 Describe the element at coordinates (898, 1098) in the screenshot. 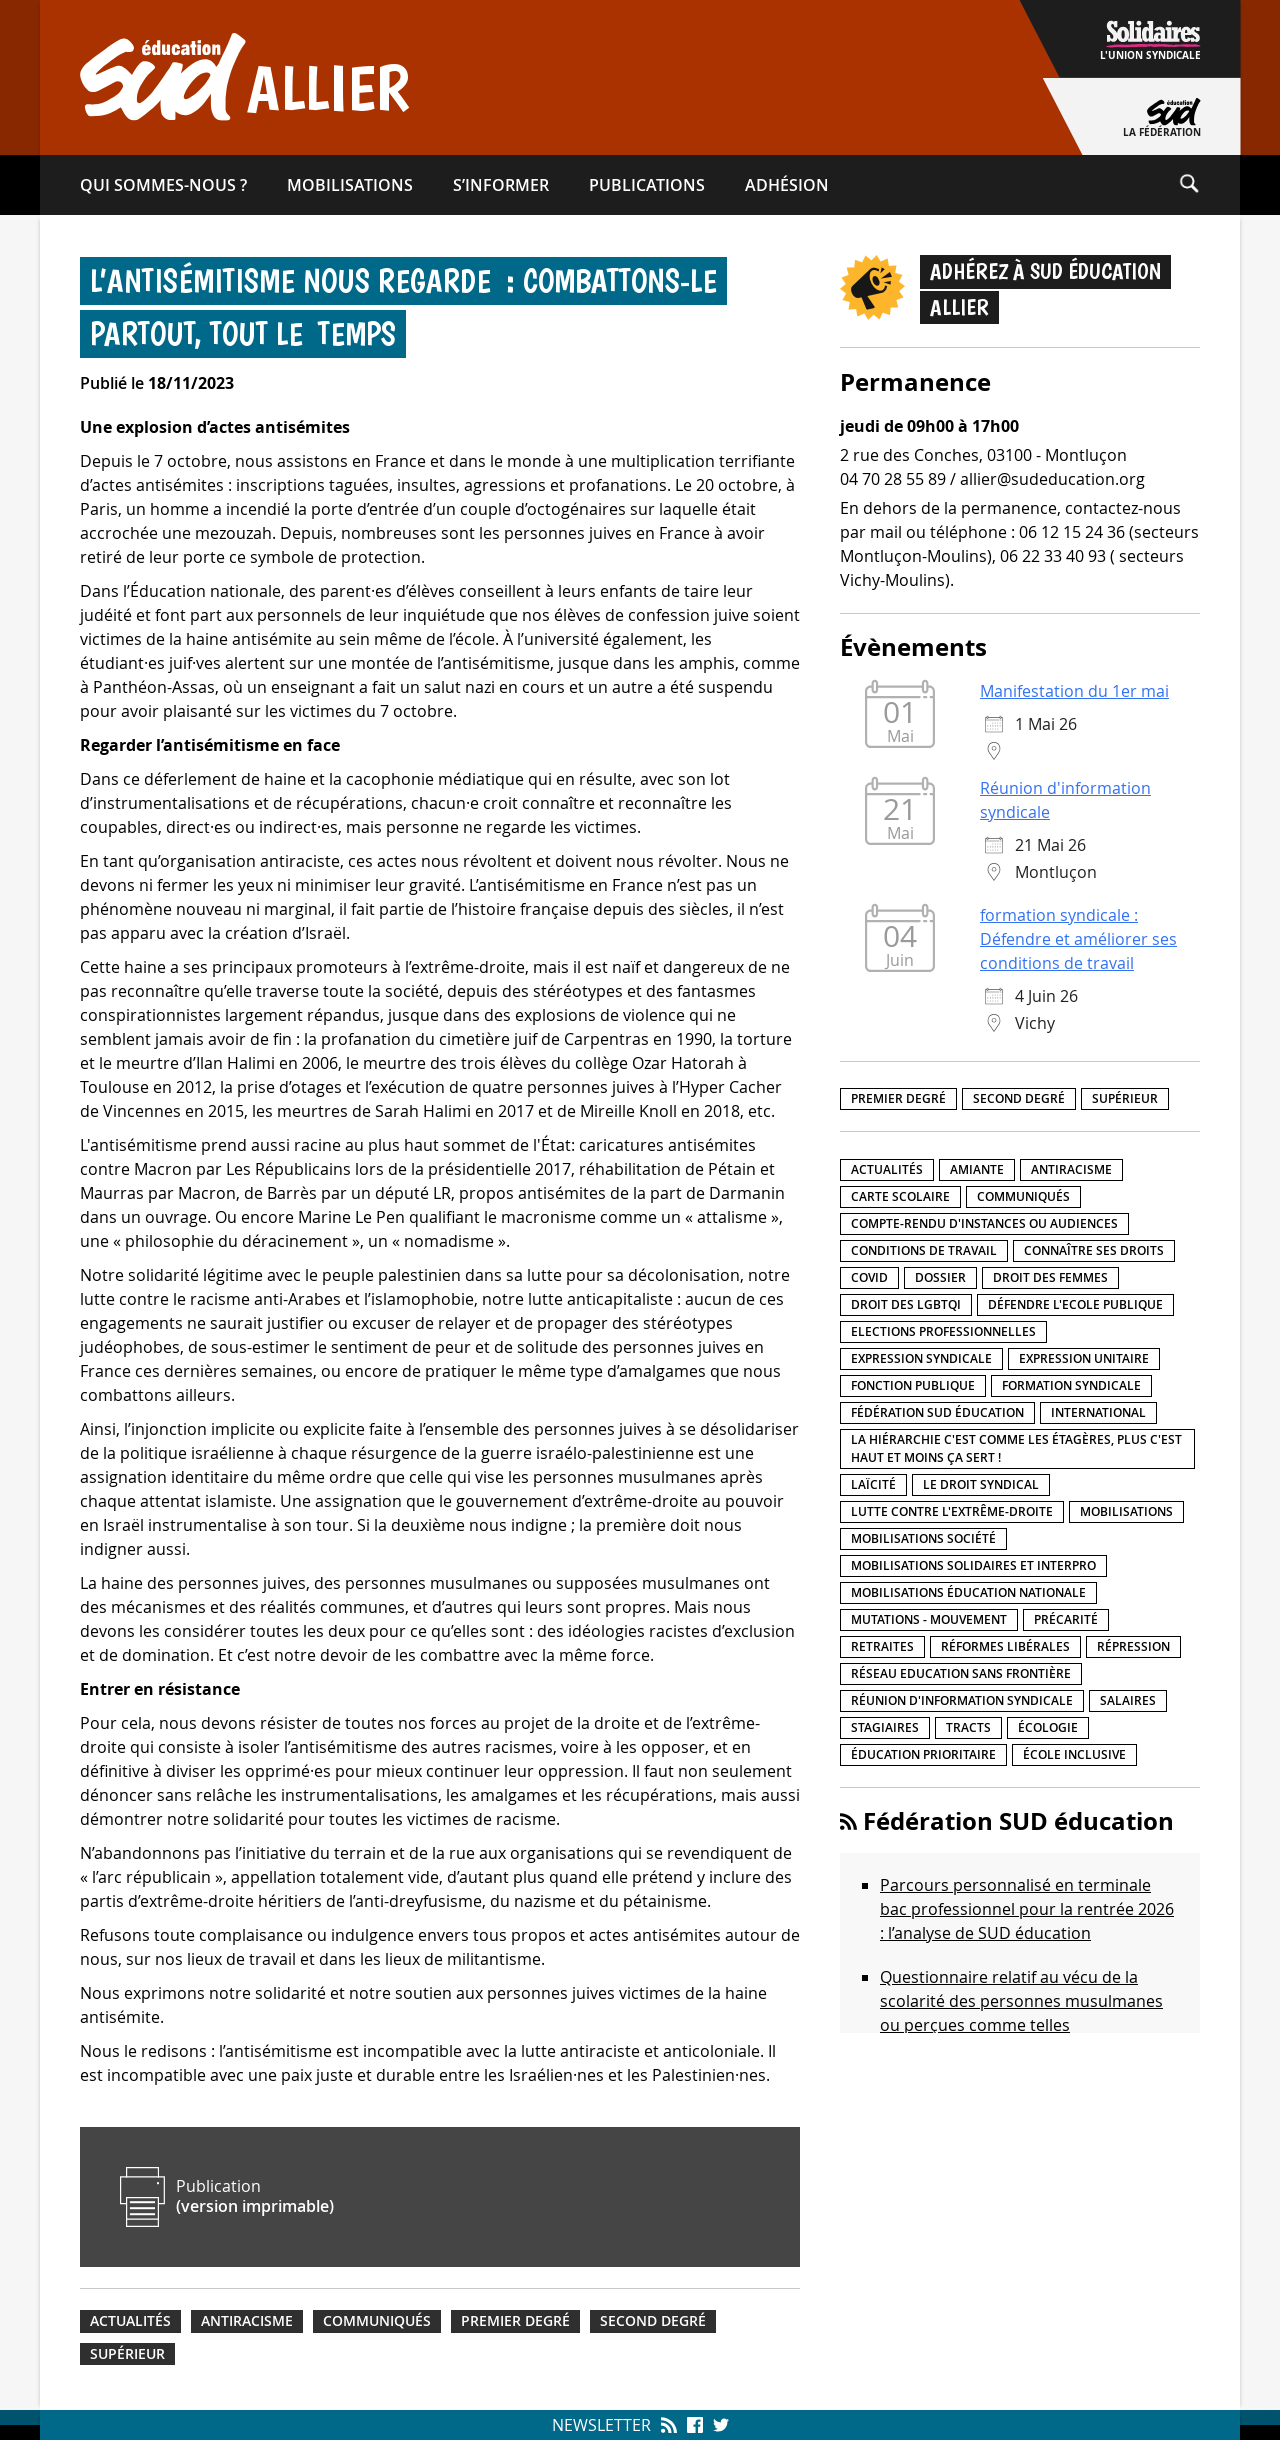

I see `Premier degré [Premier degré (238 éléments)]` at that location.